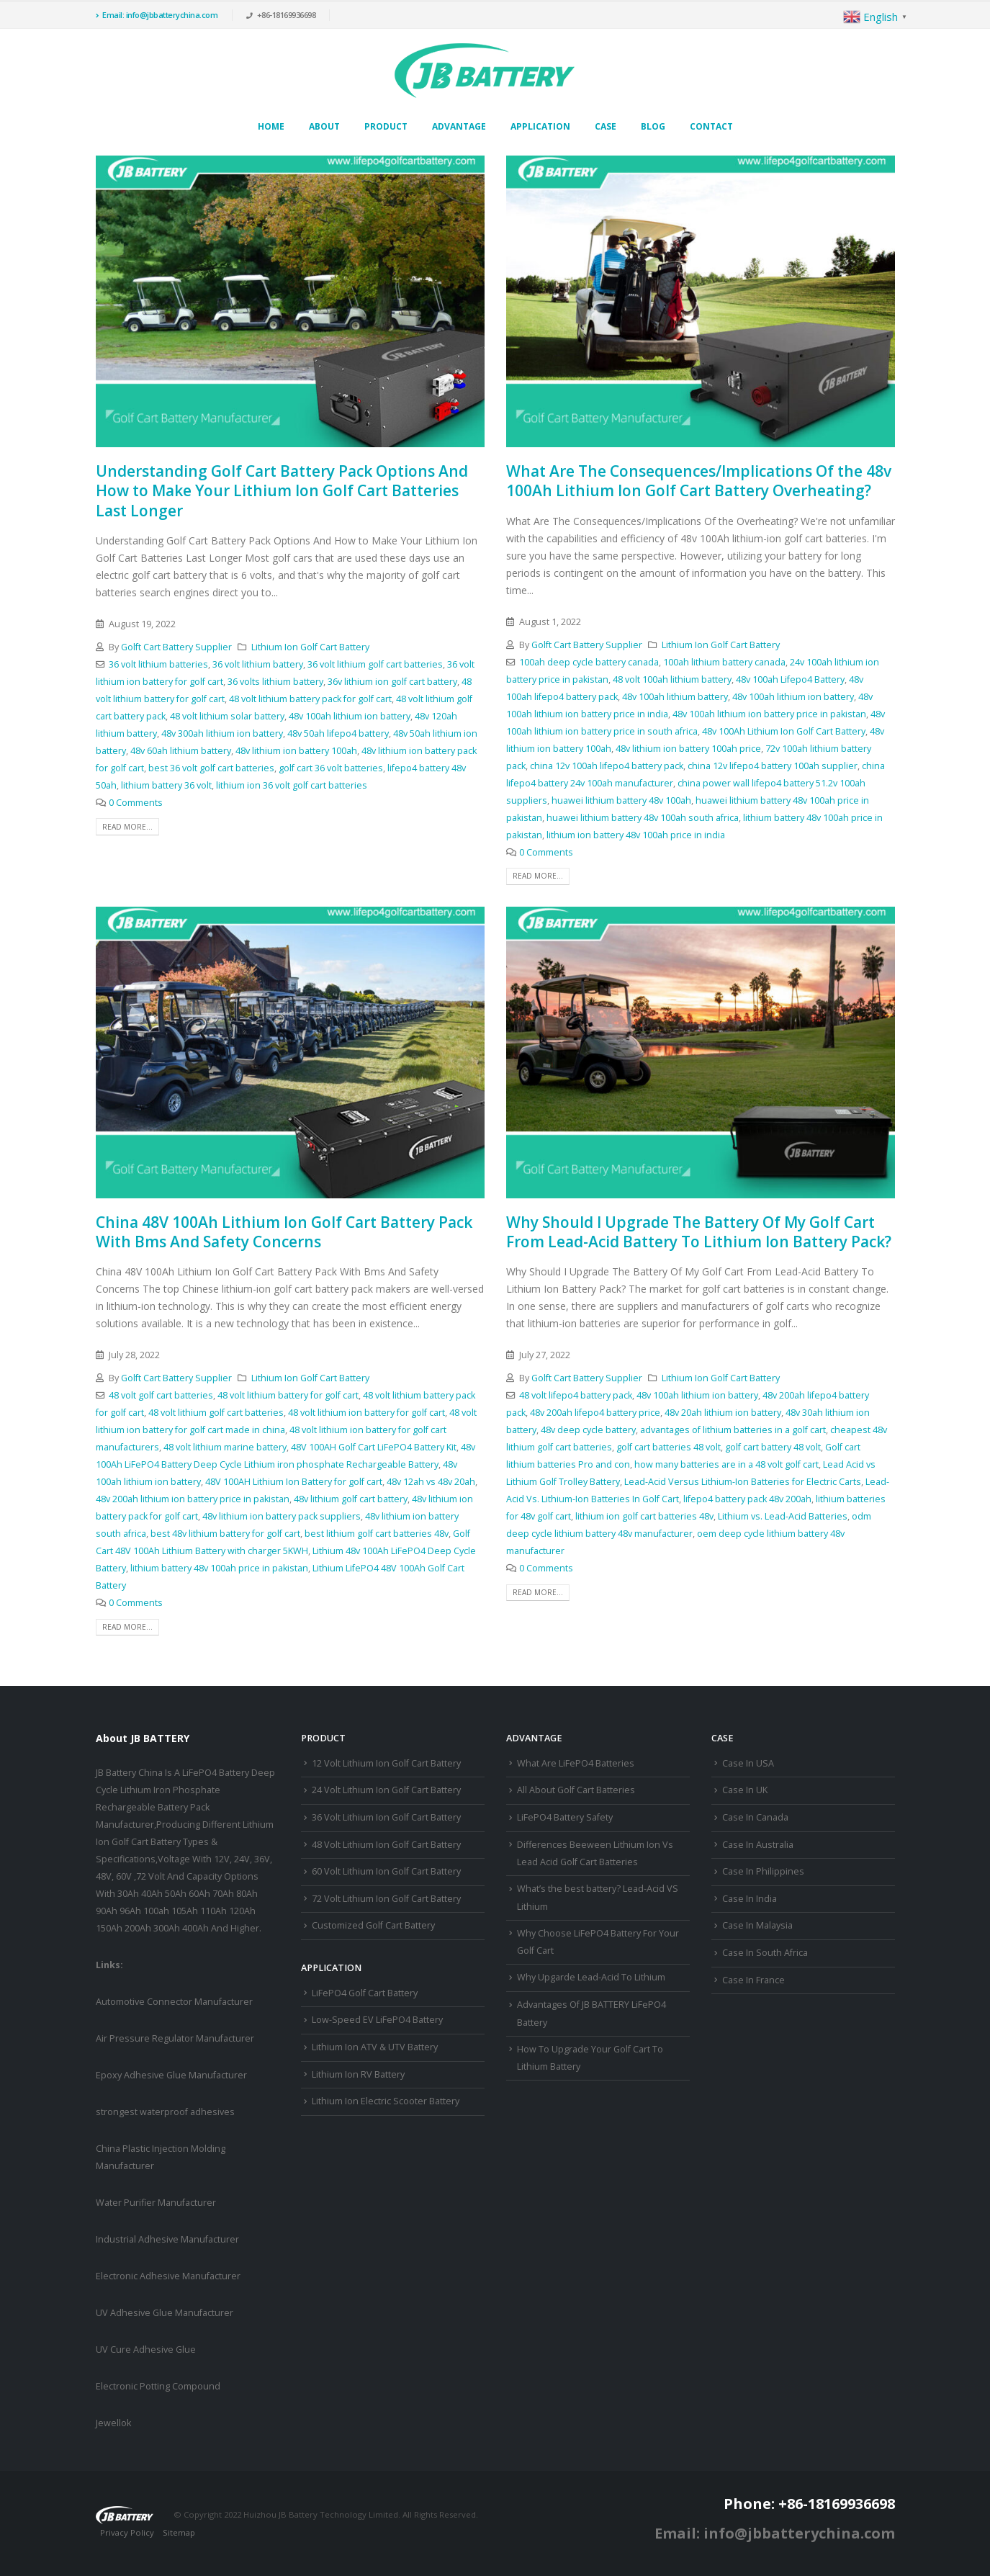 The width and height of the screenshot is (990, 2576). I want to click on Understanding Golf Cart Battery Pack Options And How to Make Your Lithium Ion Golf Cart Batteries Last Longer, so click(282, 491).